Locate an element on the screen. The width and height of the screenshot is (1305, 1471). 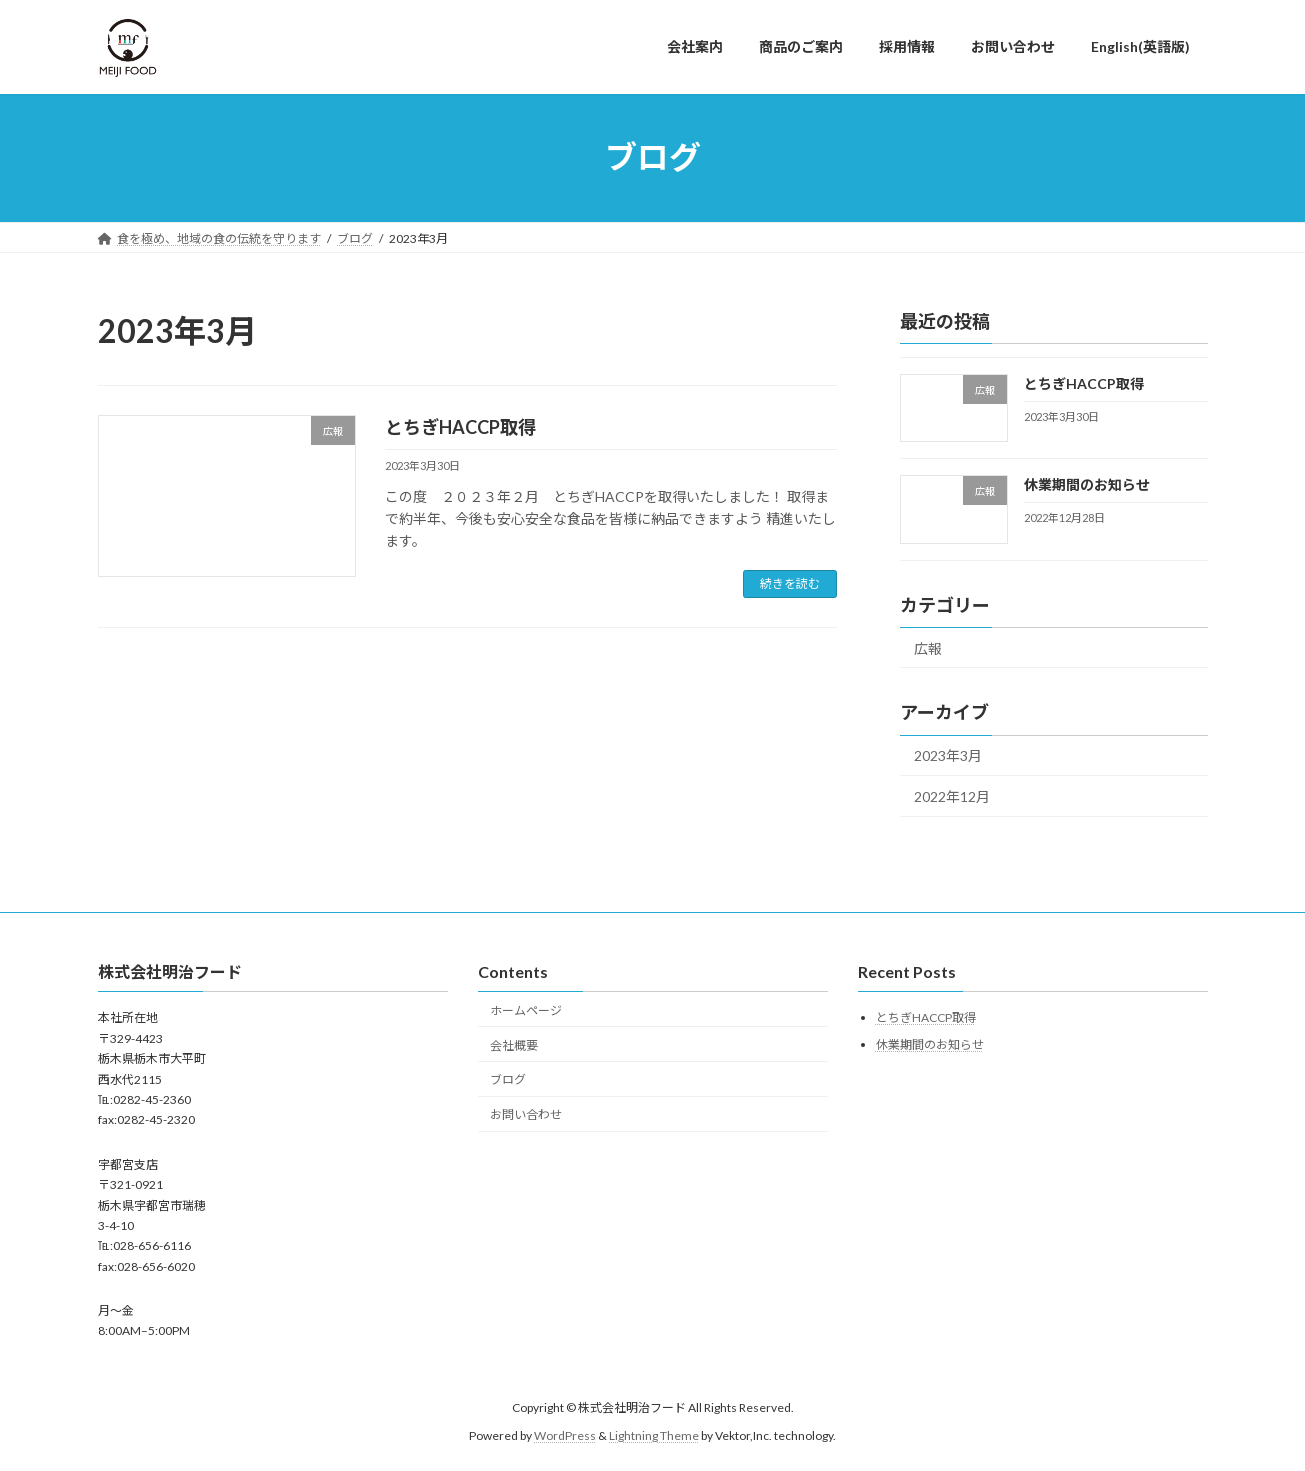
ホームページ is located at coordinates (526, 1010).